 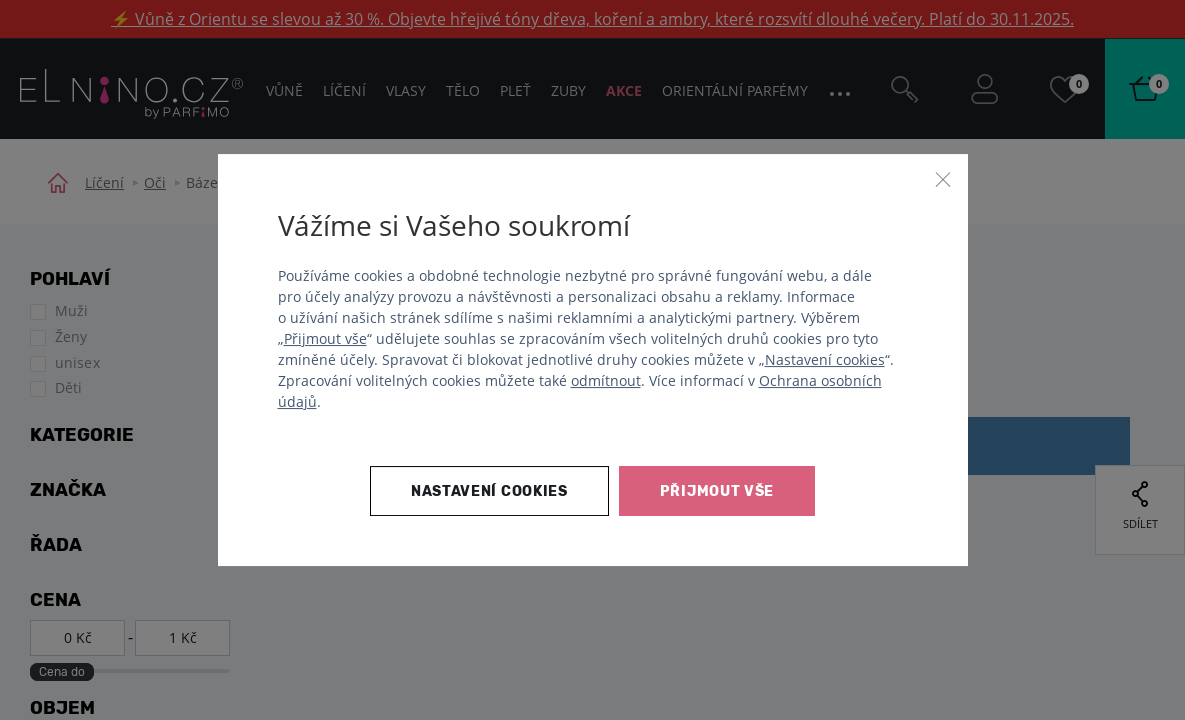 What do you see at coordinates (825, 359) in the screenshot?
I see `Nastavení cookies` at bounding box center [825, 359].